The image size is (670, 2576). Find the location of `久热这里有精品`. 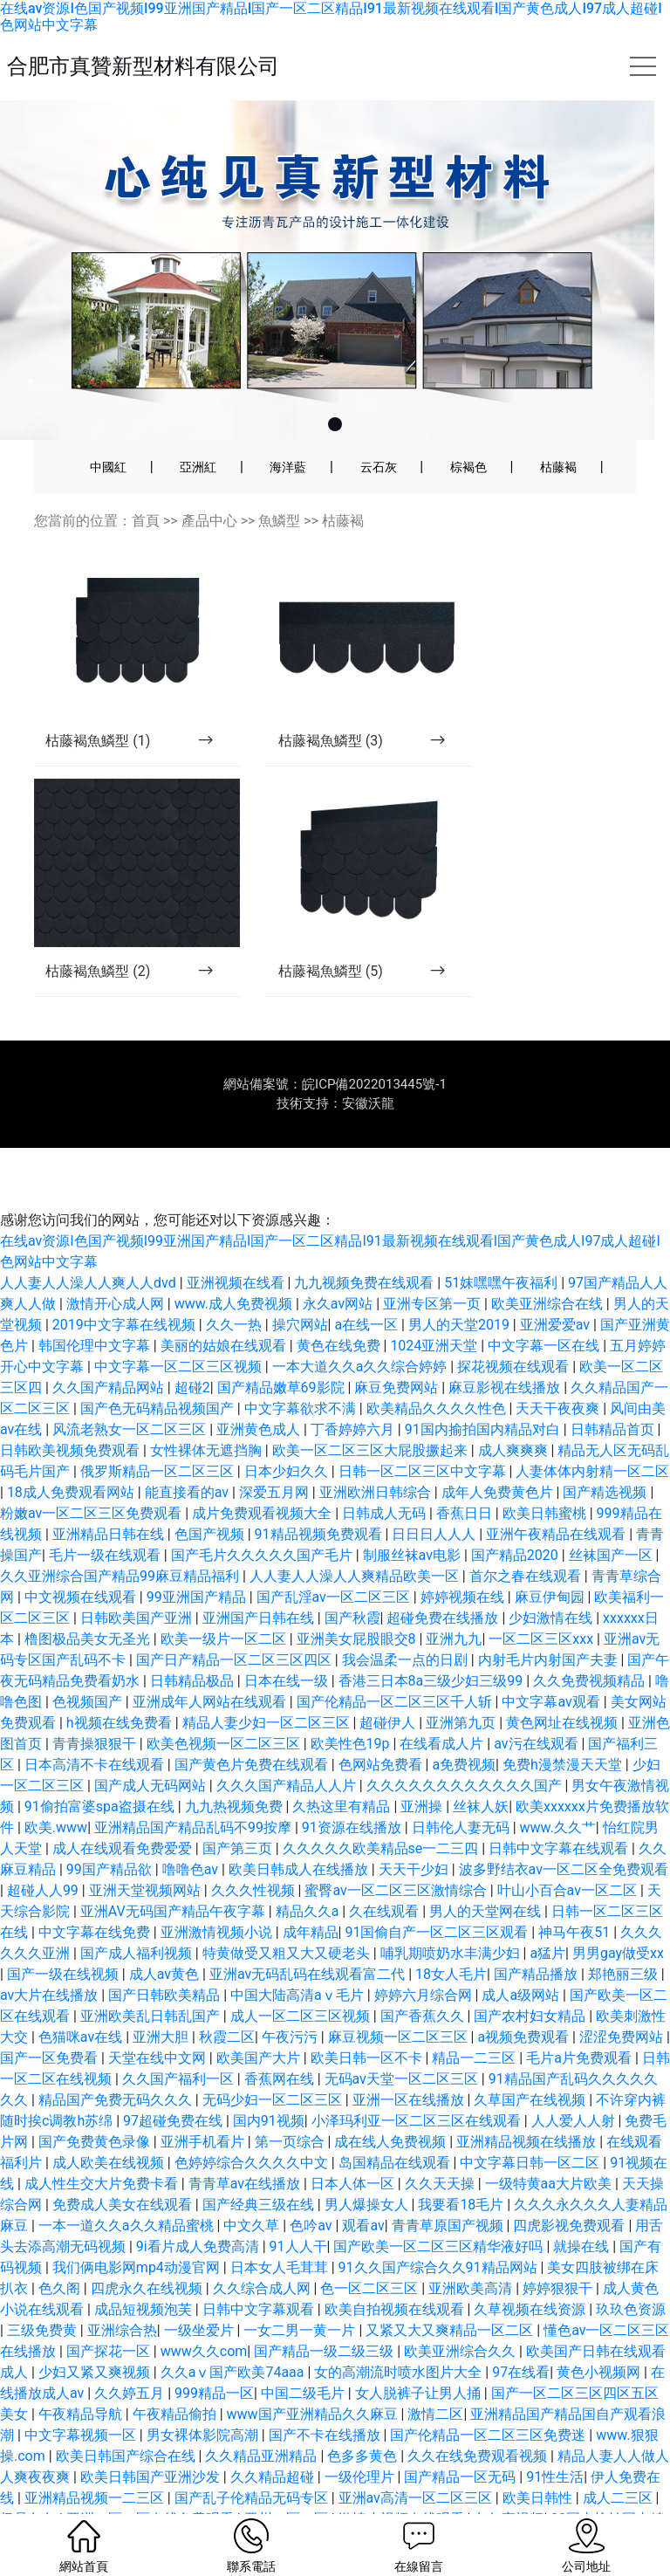

久热这里有精品 is located at coordinates (342, 1769).